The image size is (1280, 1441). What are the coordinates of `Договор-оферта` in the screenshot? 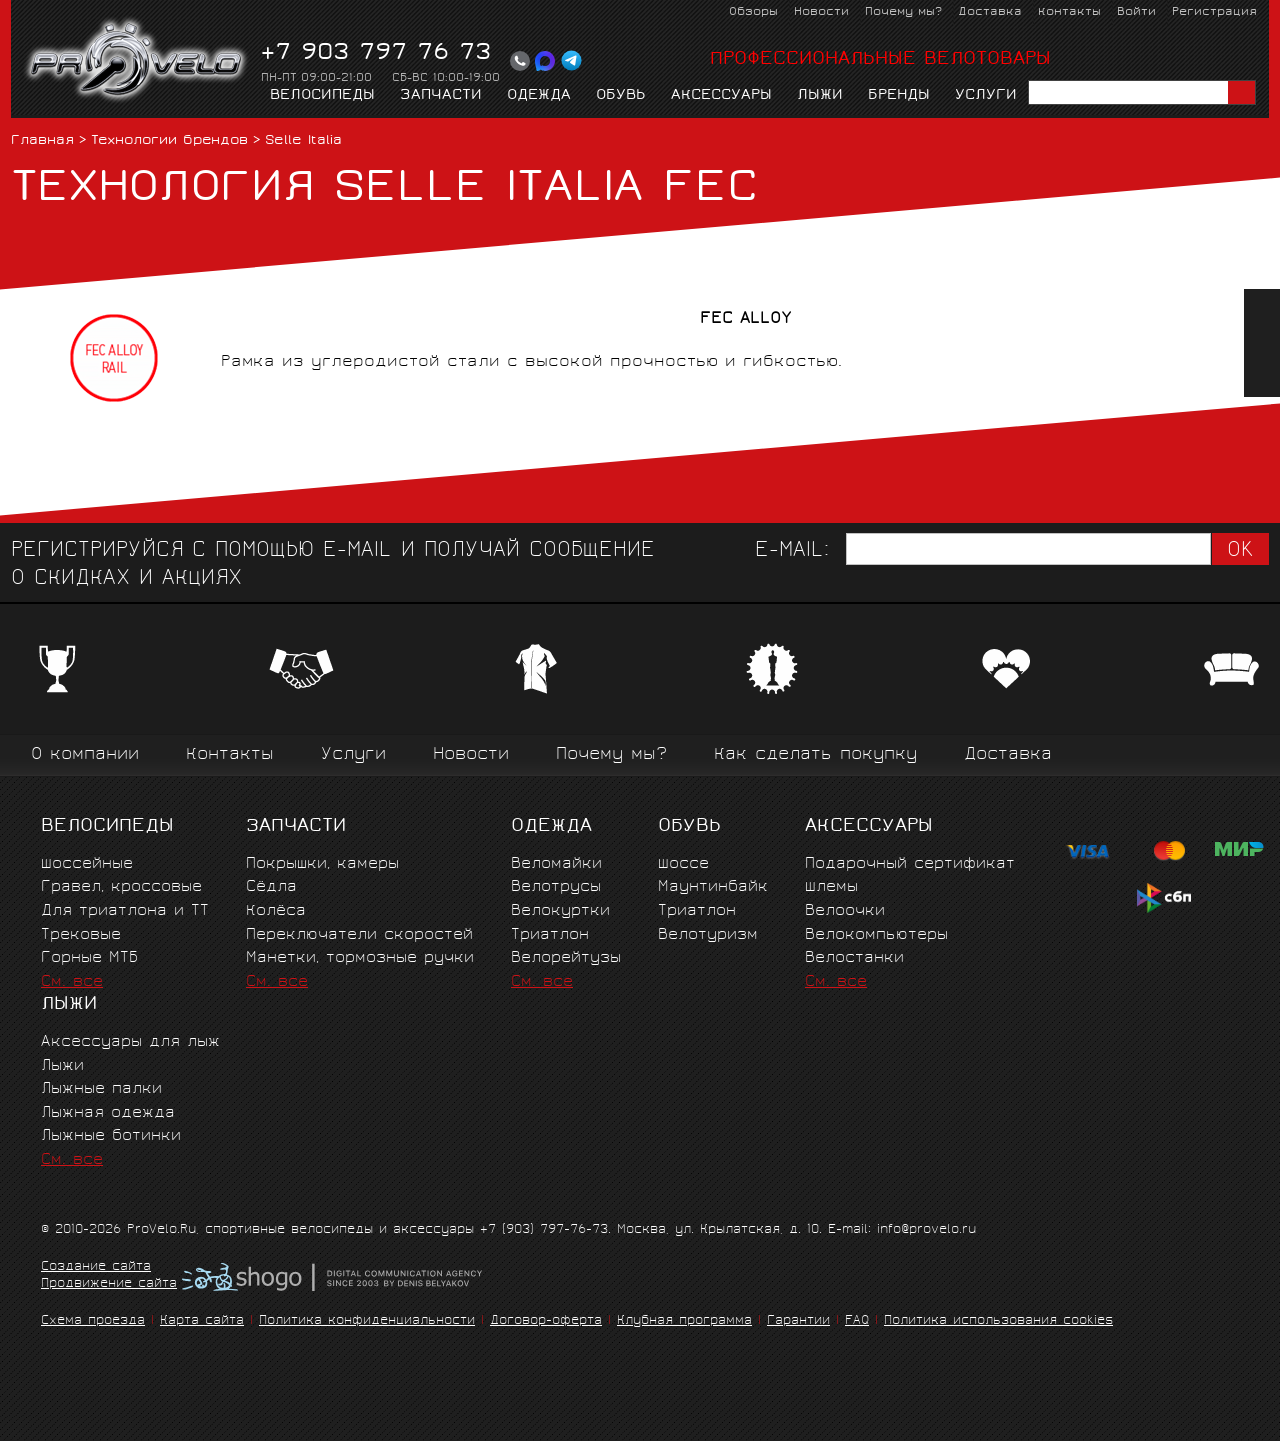 It's located at (546, 1321).